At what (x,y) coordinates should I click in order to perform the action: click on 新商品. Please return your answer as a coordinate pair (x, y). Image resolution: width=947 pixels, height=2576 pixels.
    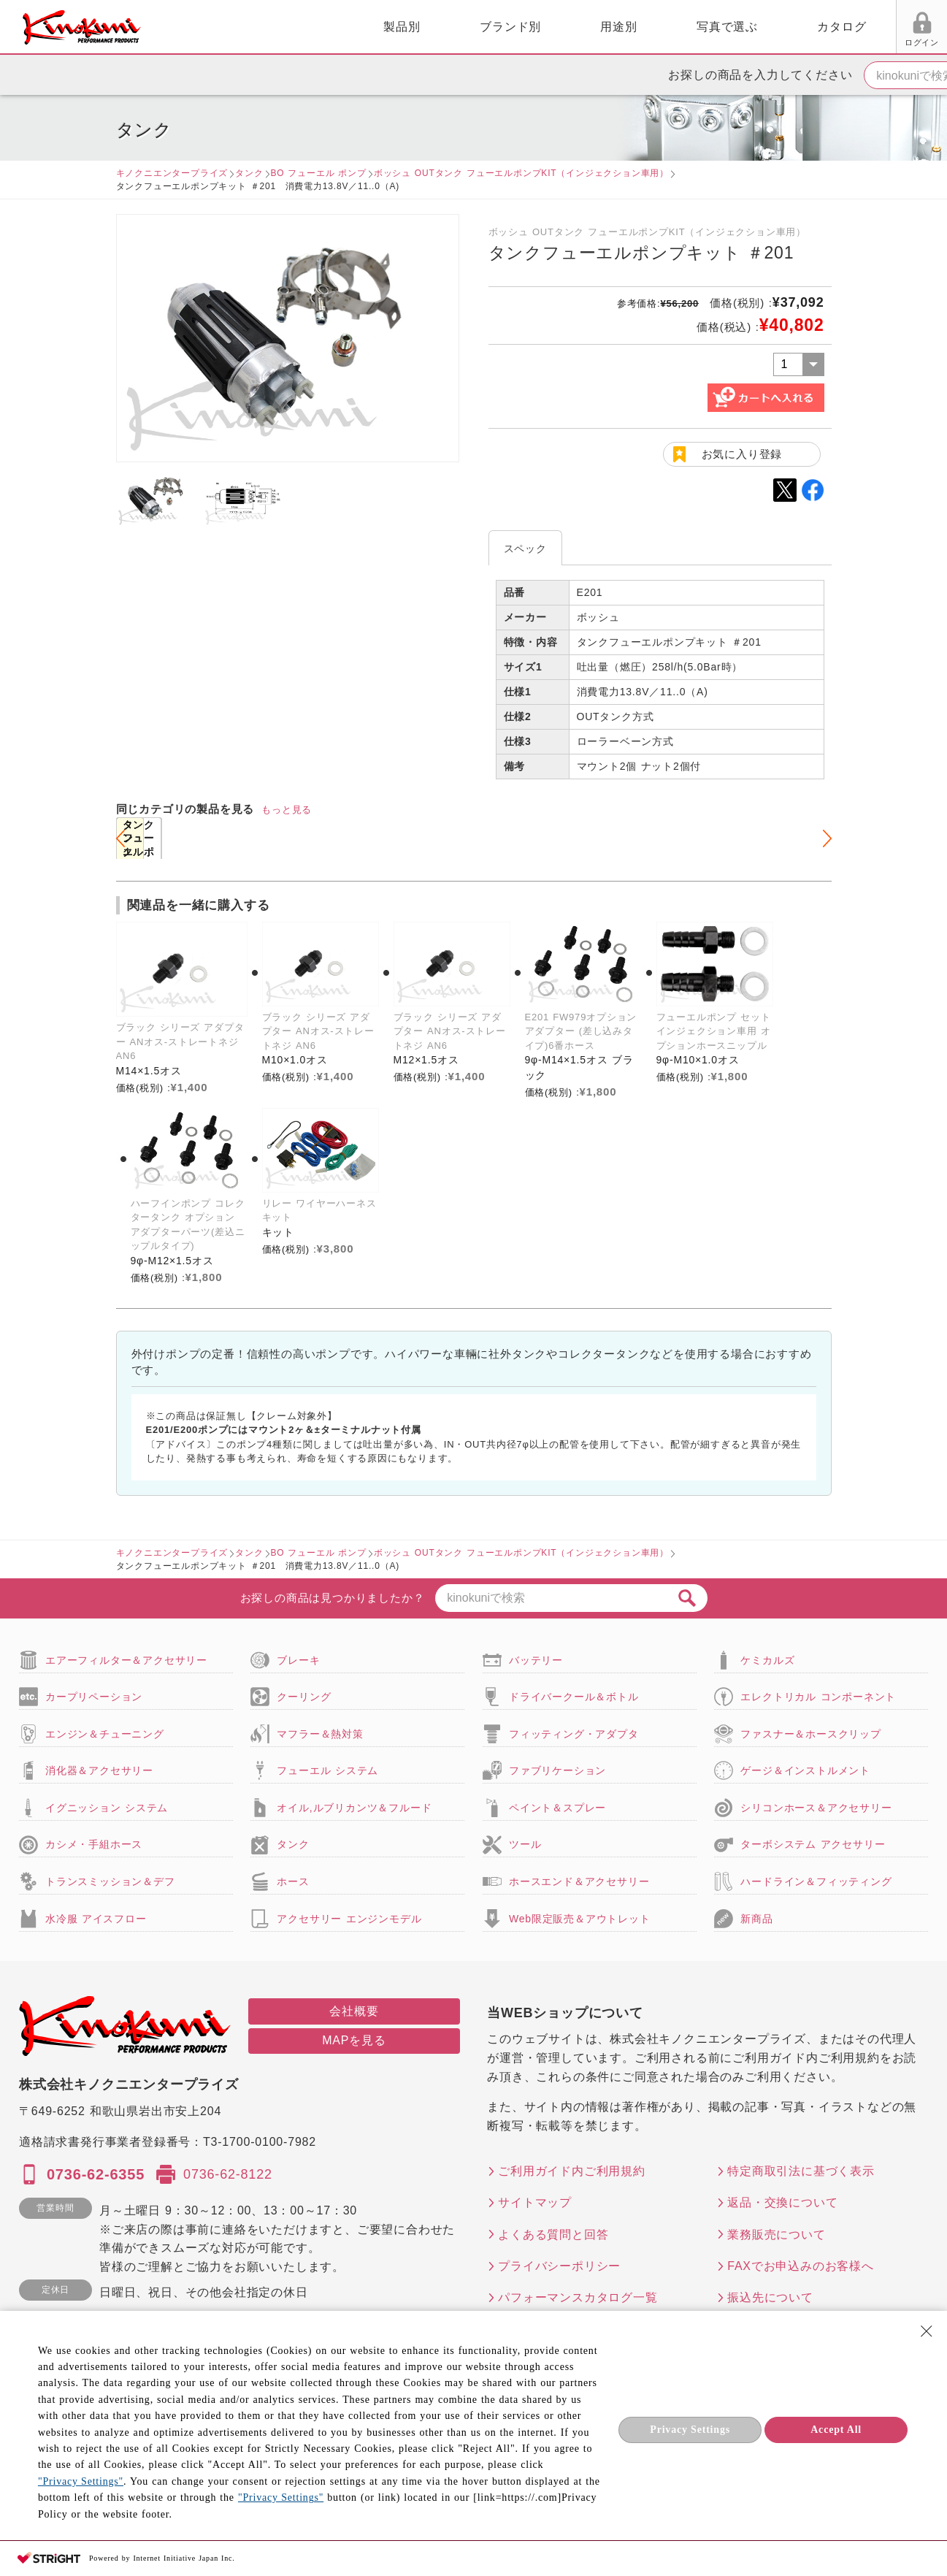
    Looking at the image, I should click on (756, 1919).